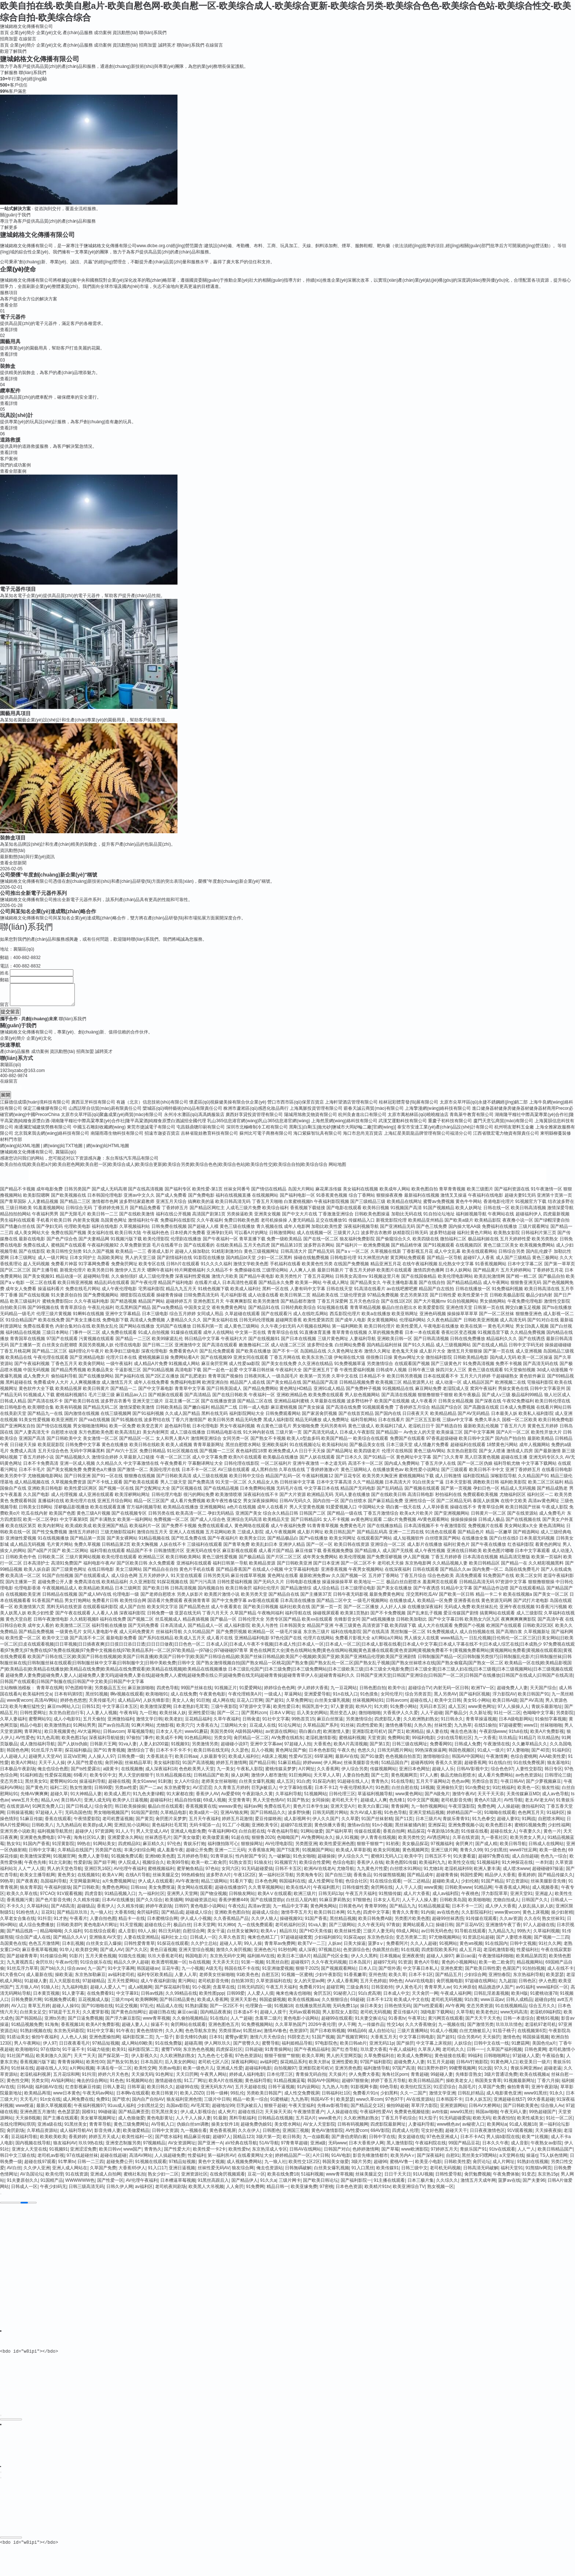  I want to click on 超碰97在线资源, so click(296, 1829).